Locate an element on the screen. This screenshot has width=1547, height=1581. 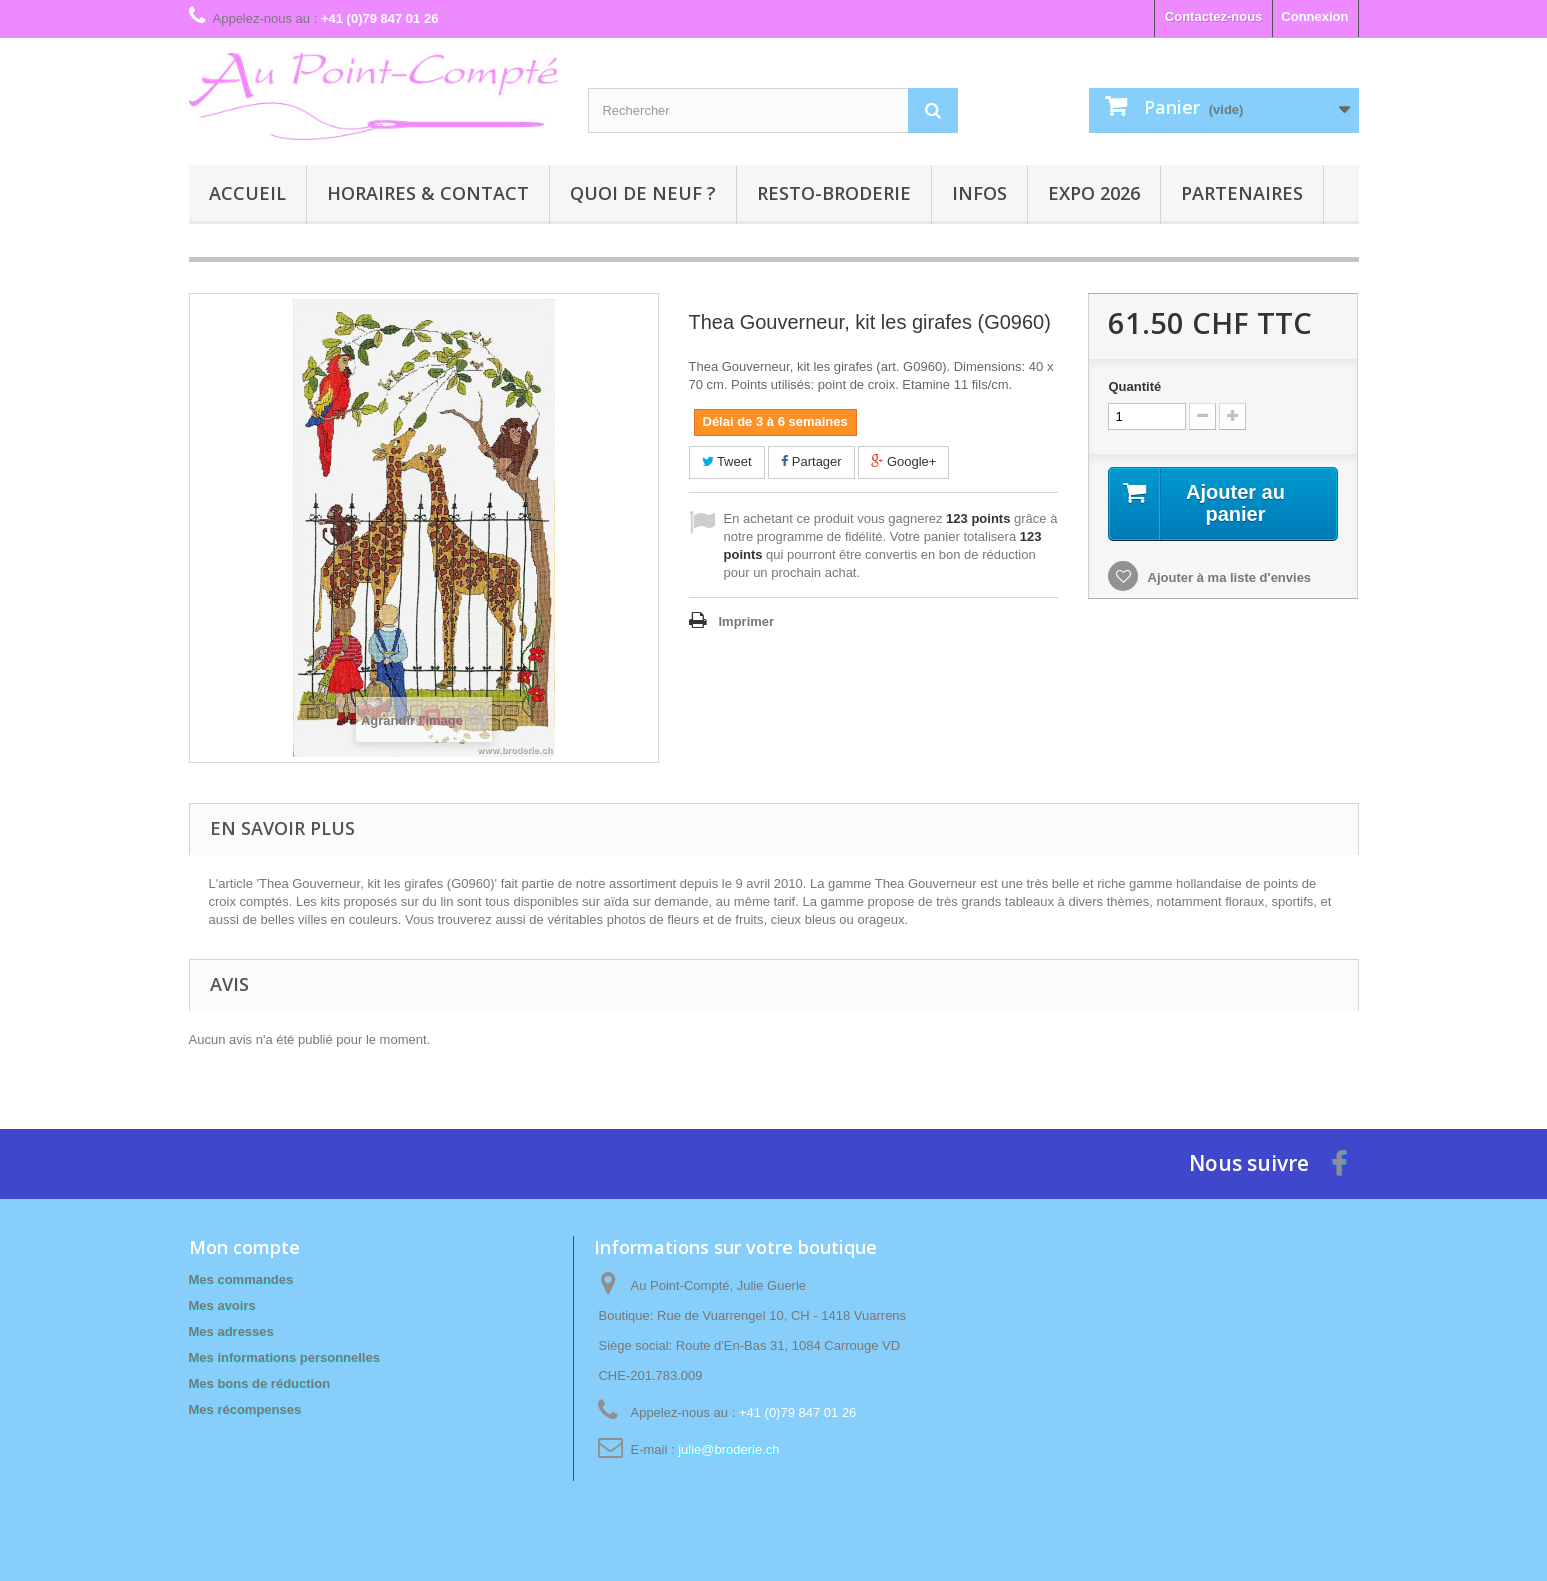
Mes commandes is located at coordinates (241, 1279).